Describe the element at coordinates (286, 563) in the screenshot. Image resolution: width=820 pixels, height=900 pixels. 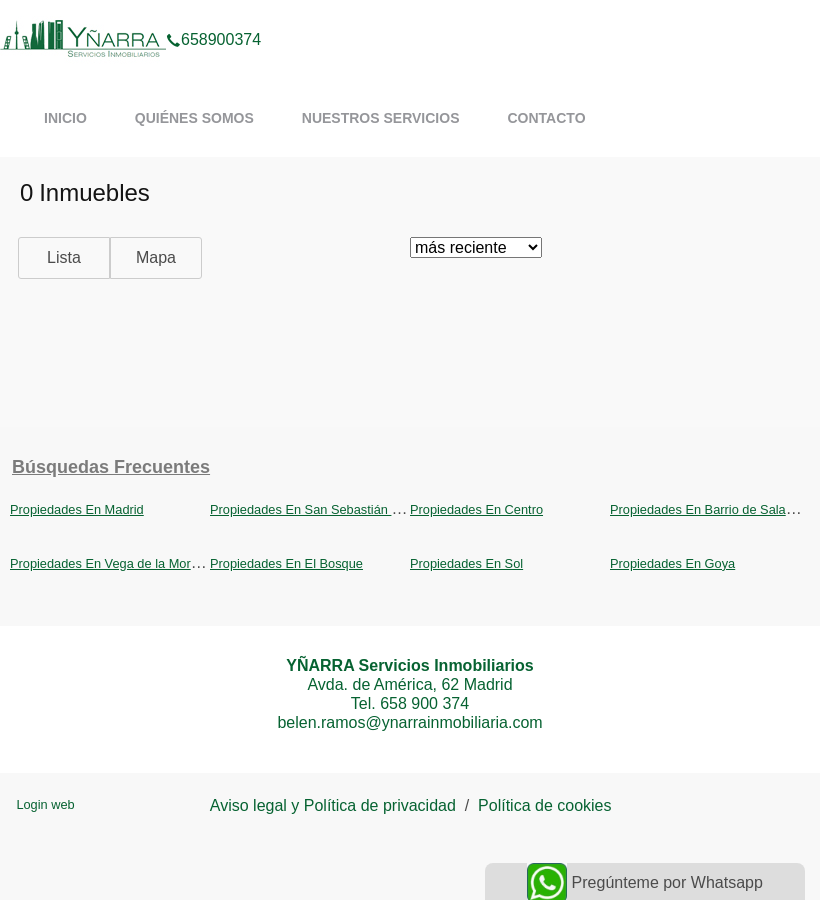
I see `Propiedades En El Bosque` at that location.